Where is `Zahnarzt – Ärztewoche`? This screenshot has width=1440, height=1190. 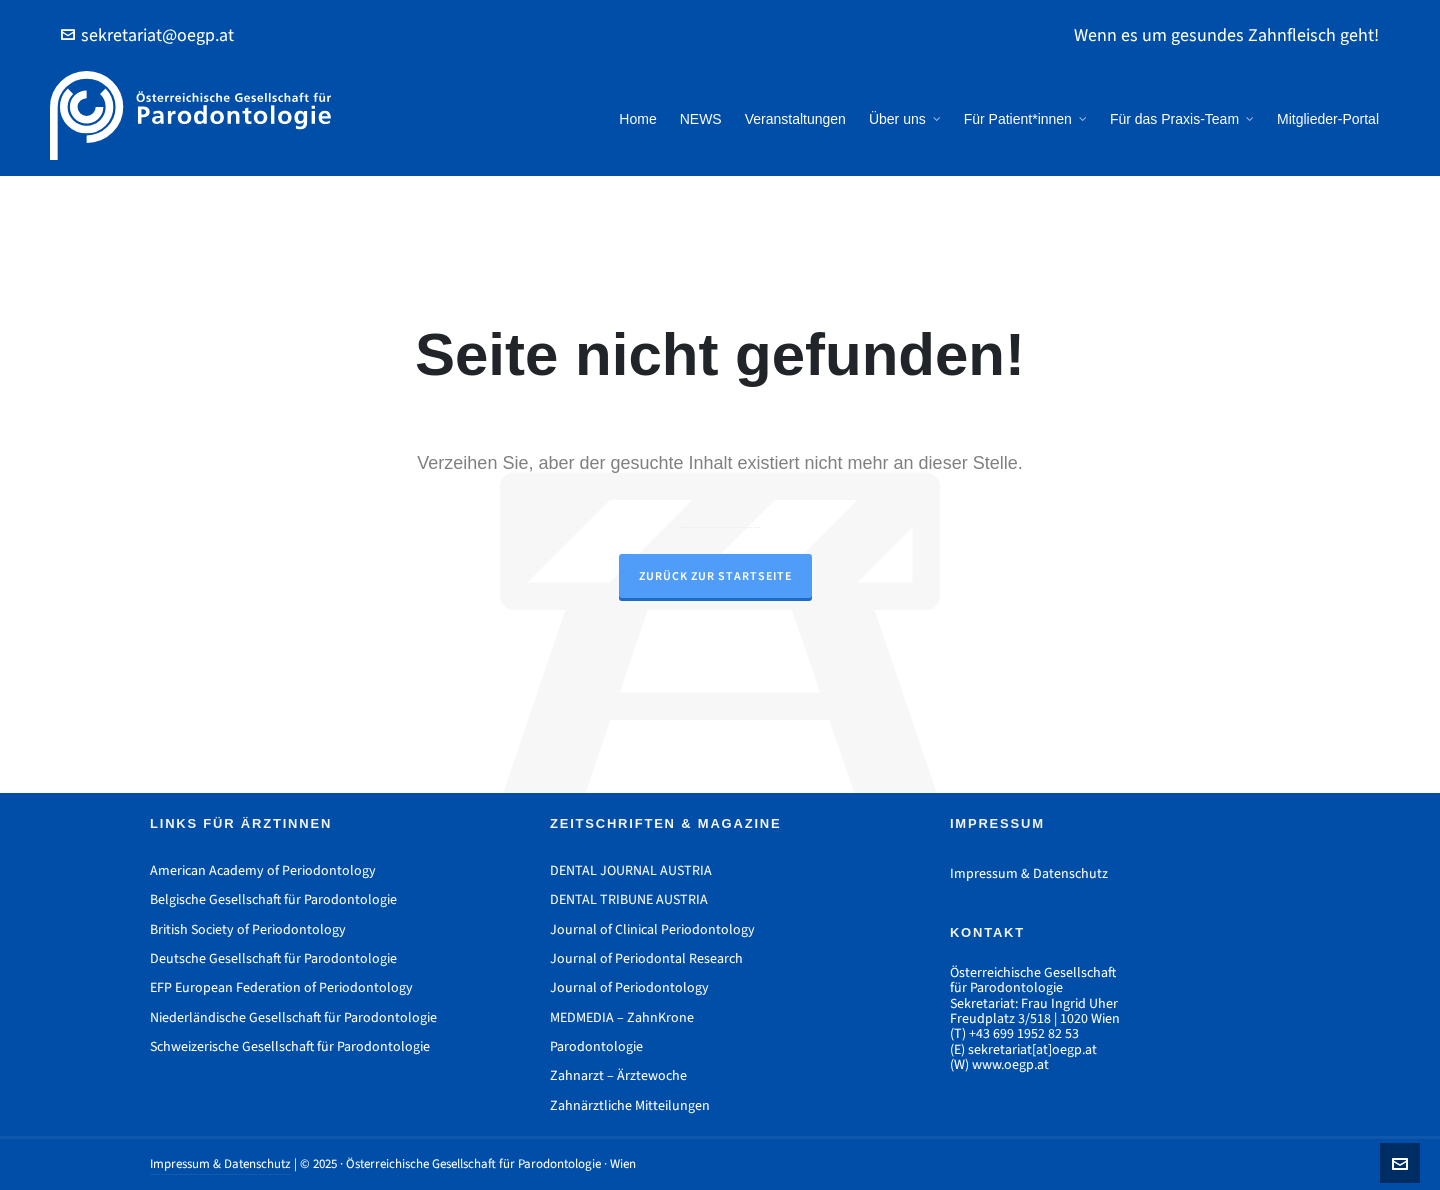 Zahnarzt – Ärztewoche is located at coordinates (618, 1075).